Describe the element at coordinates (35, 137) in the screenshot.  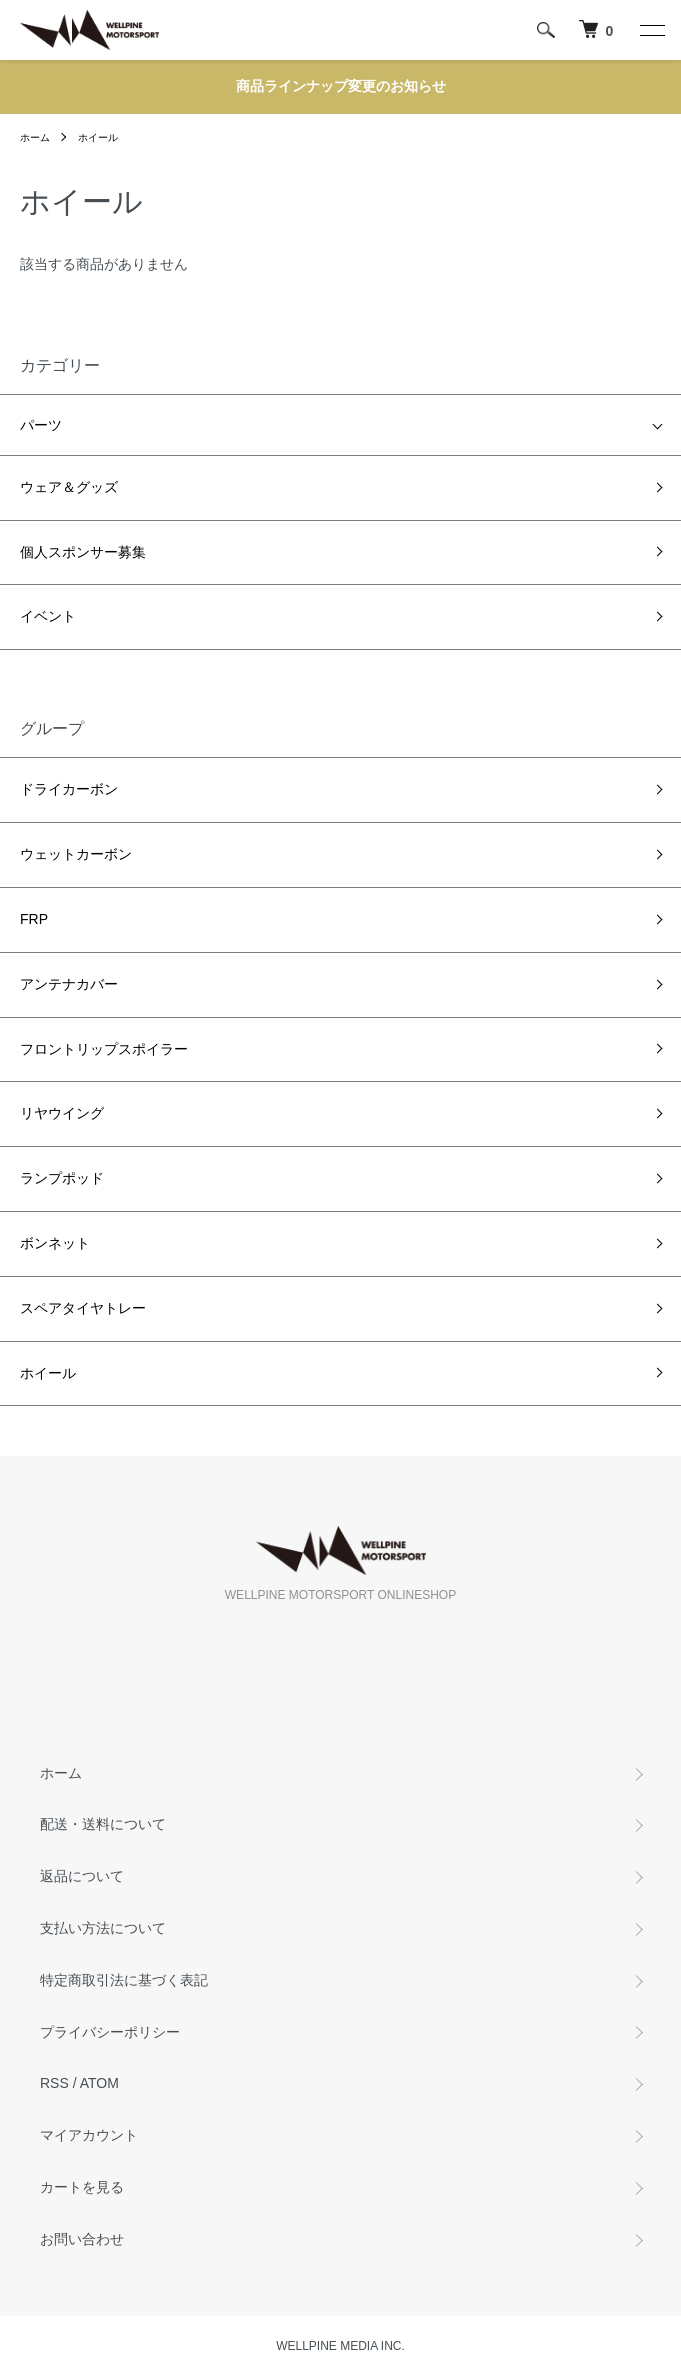
I see `ホーム` at that location.